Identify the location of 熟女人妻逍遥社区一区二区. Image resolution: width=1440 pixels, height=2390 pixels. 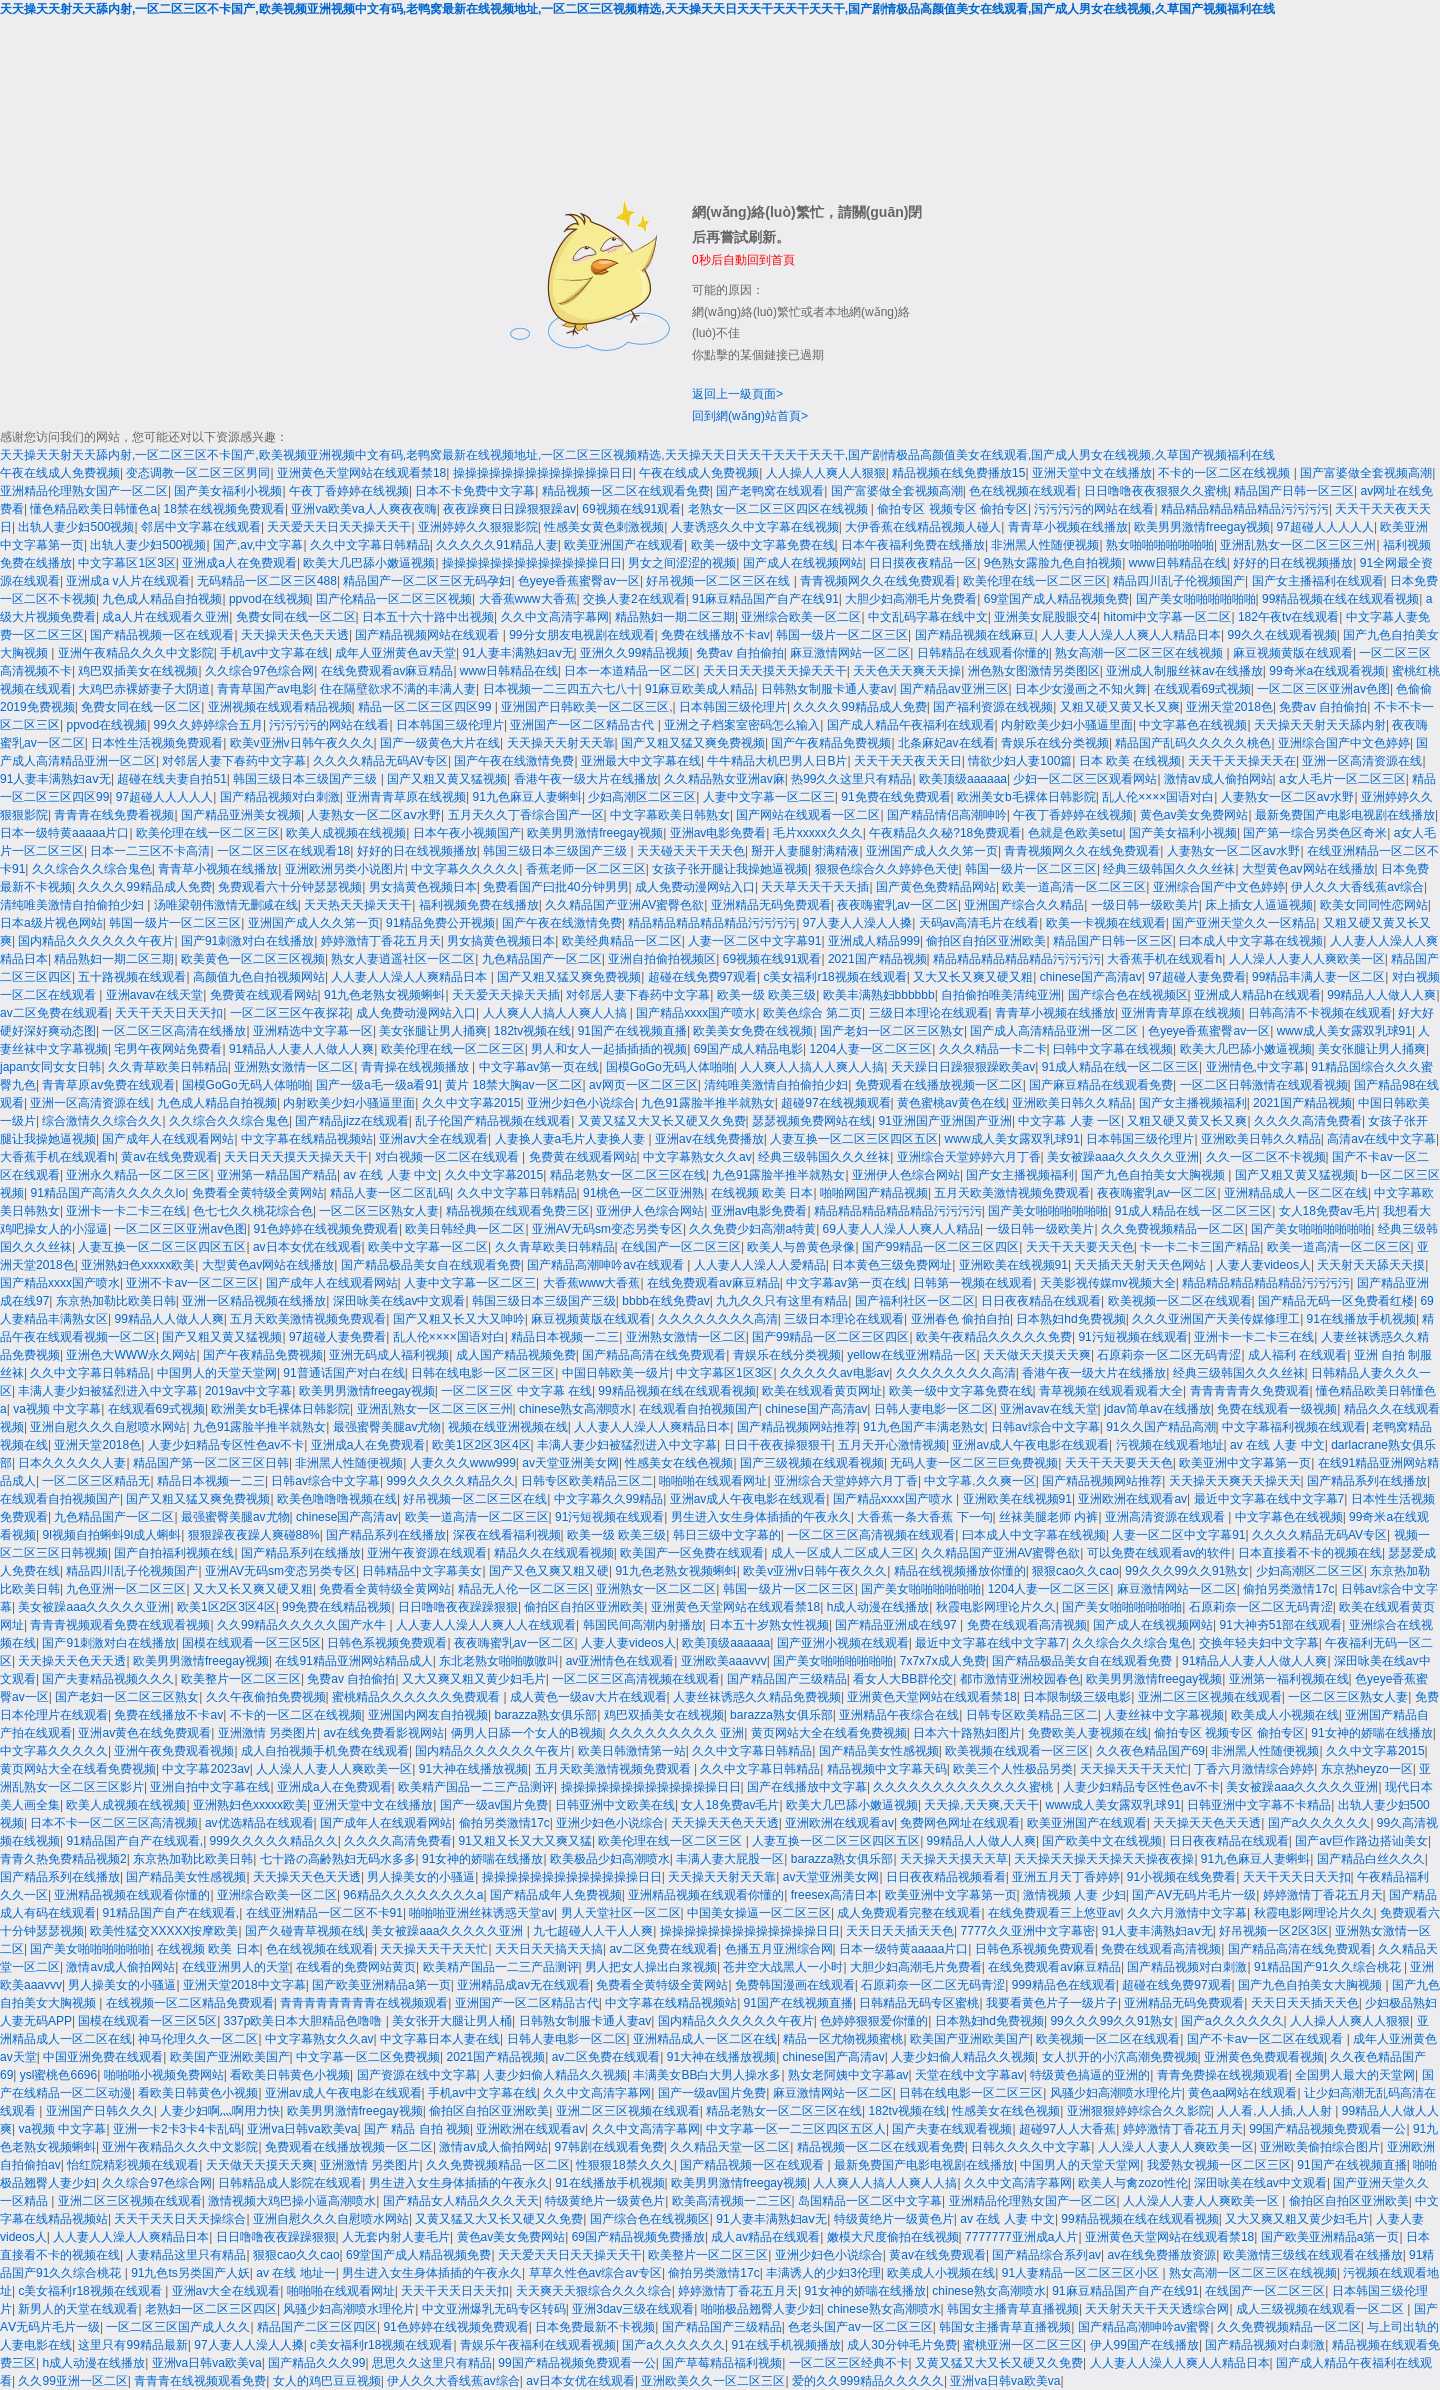
(403, 959).